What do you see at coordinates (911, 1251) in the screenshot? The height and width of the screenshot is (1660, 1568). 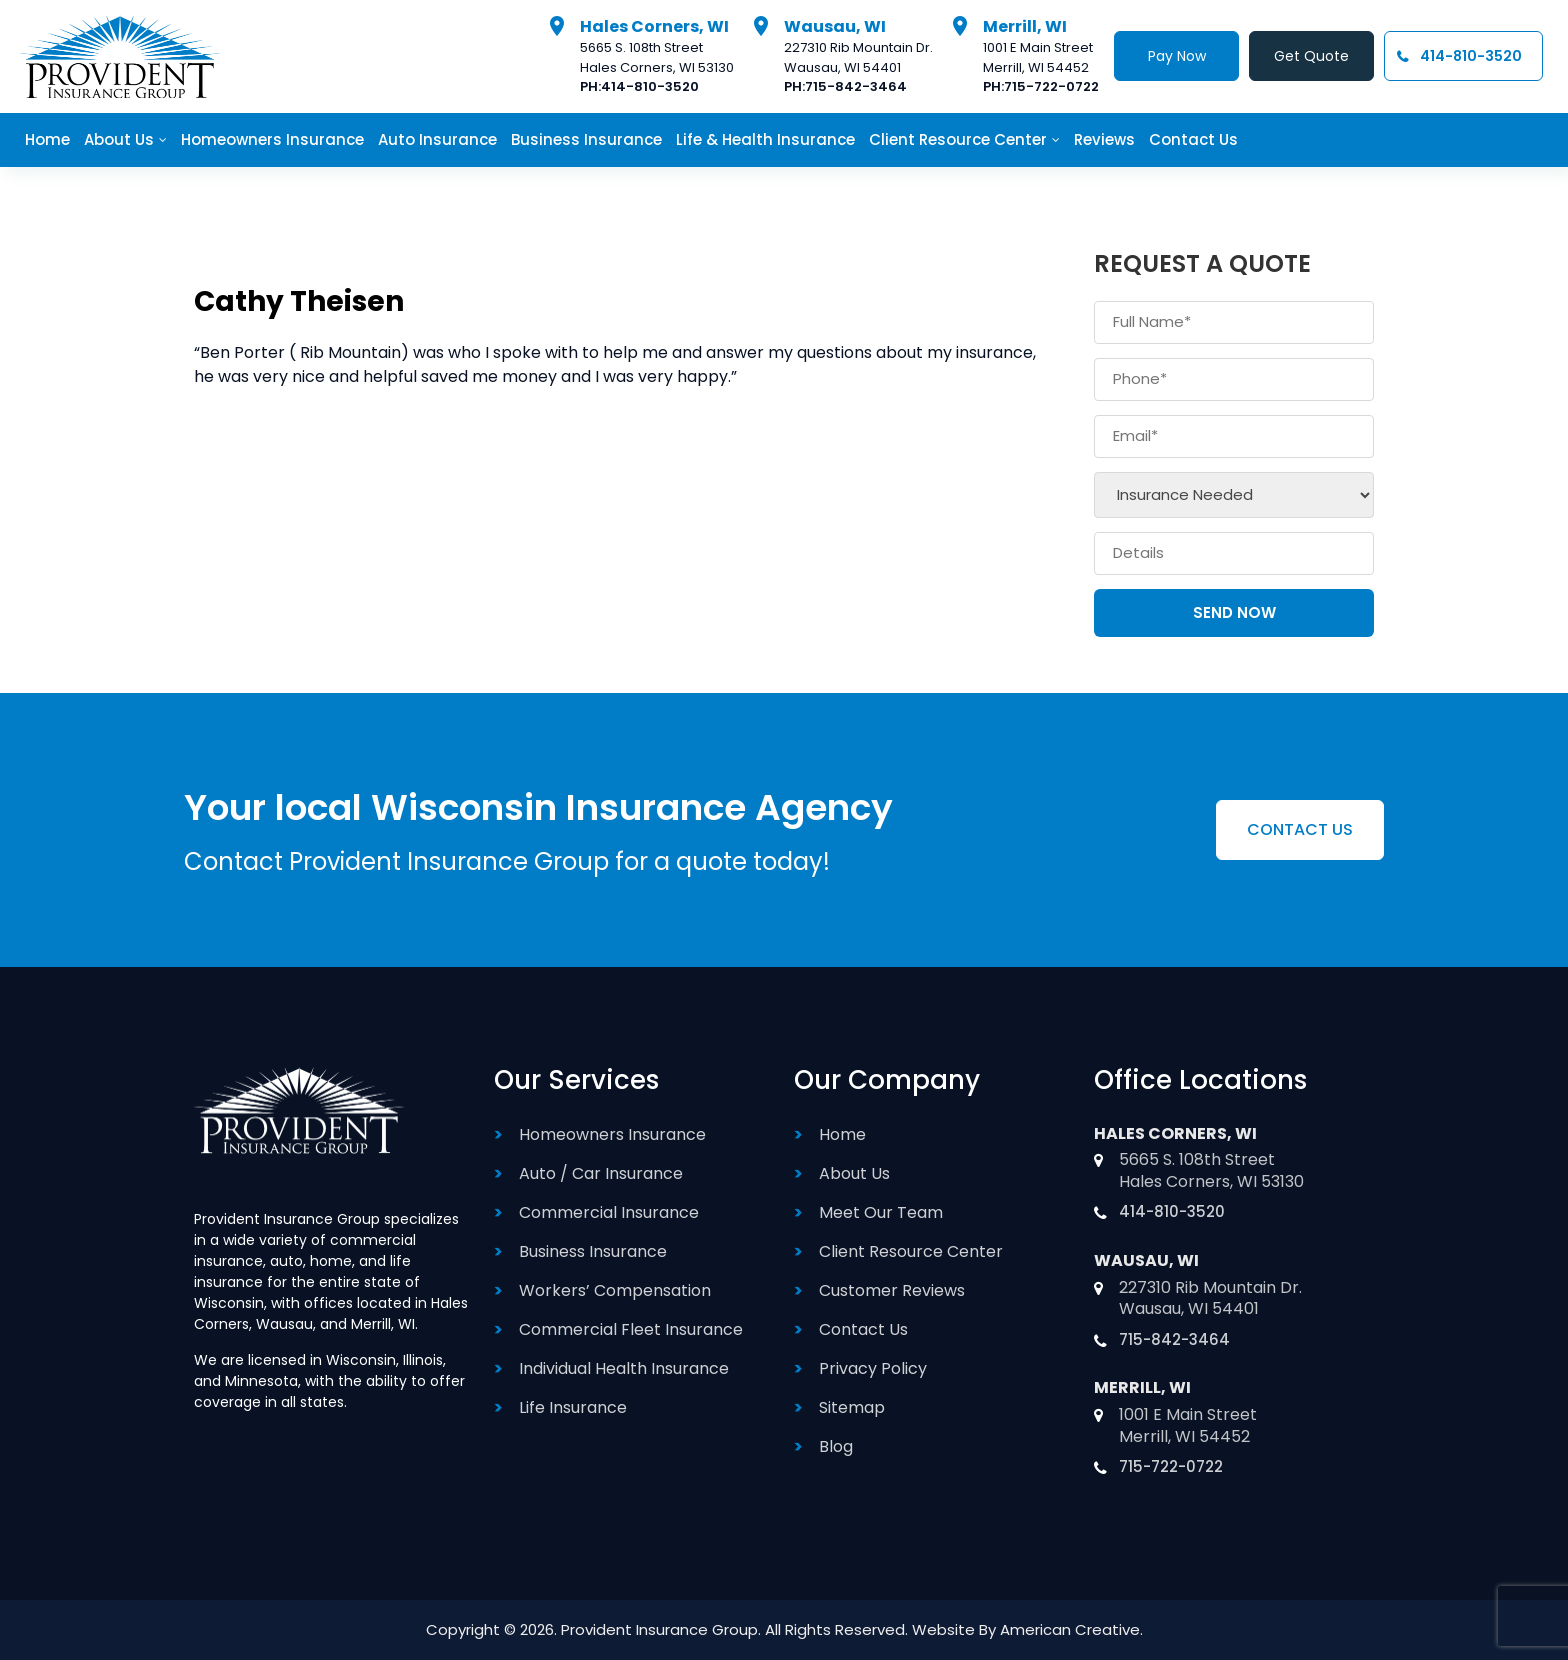 I see `Client Resource Center` at bounding box center [911, 1251].